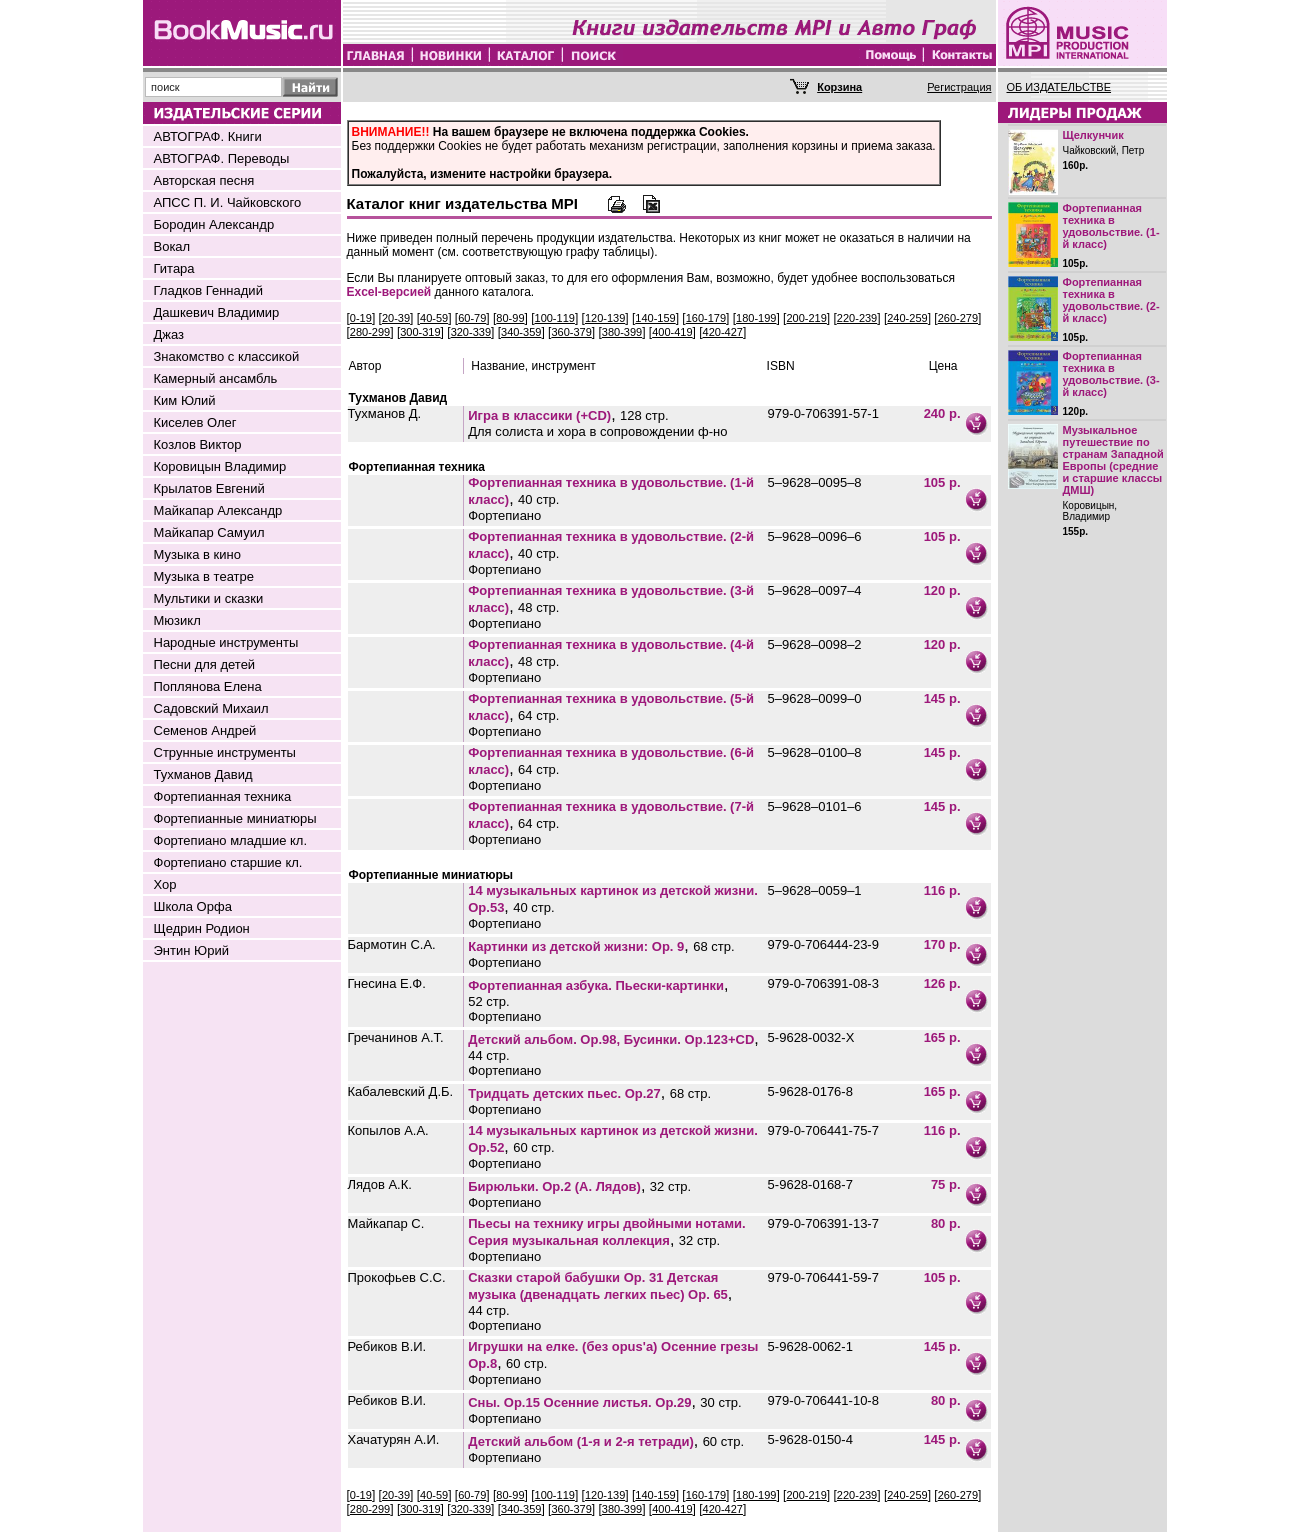 This screenshot has height=1532, width=1309. Describe the element at coordinates (218, 510) in the screenshot. I see `Майкапар Александр` at that location.